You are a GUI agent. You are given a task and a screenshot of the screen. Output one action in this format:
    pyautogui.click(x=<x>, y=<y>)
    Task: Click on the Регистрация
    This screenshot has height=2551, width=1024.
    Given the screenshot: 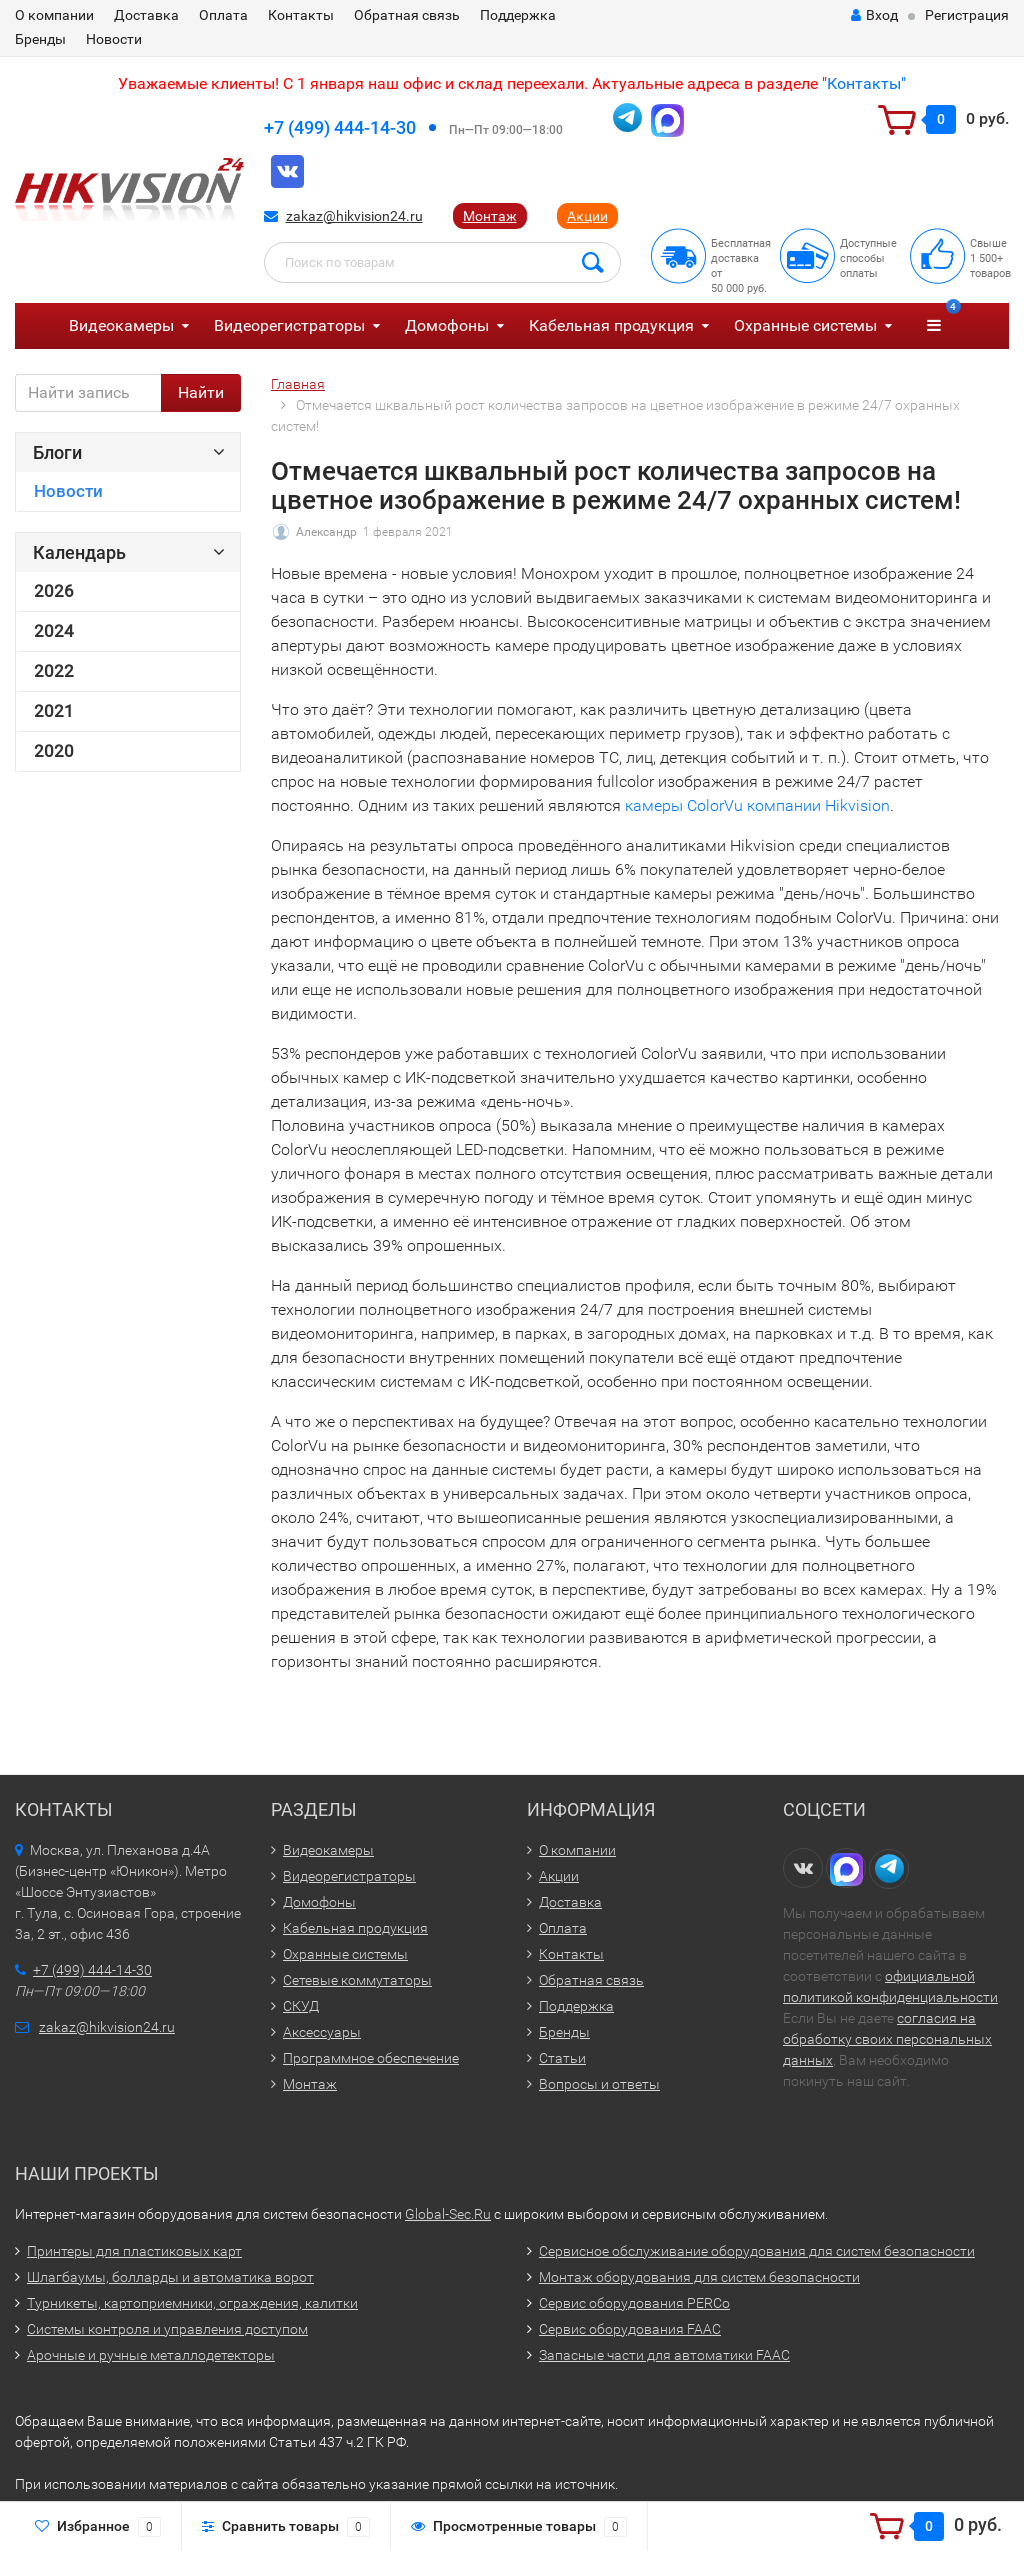 What is the action you would take?
    pyautogui.click(x=967, y=15)
    